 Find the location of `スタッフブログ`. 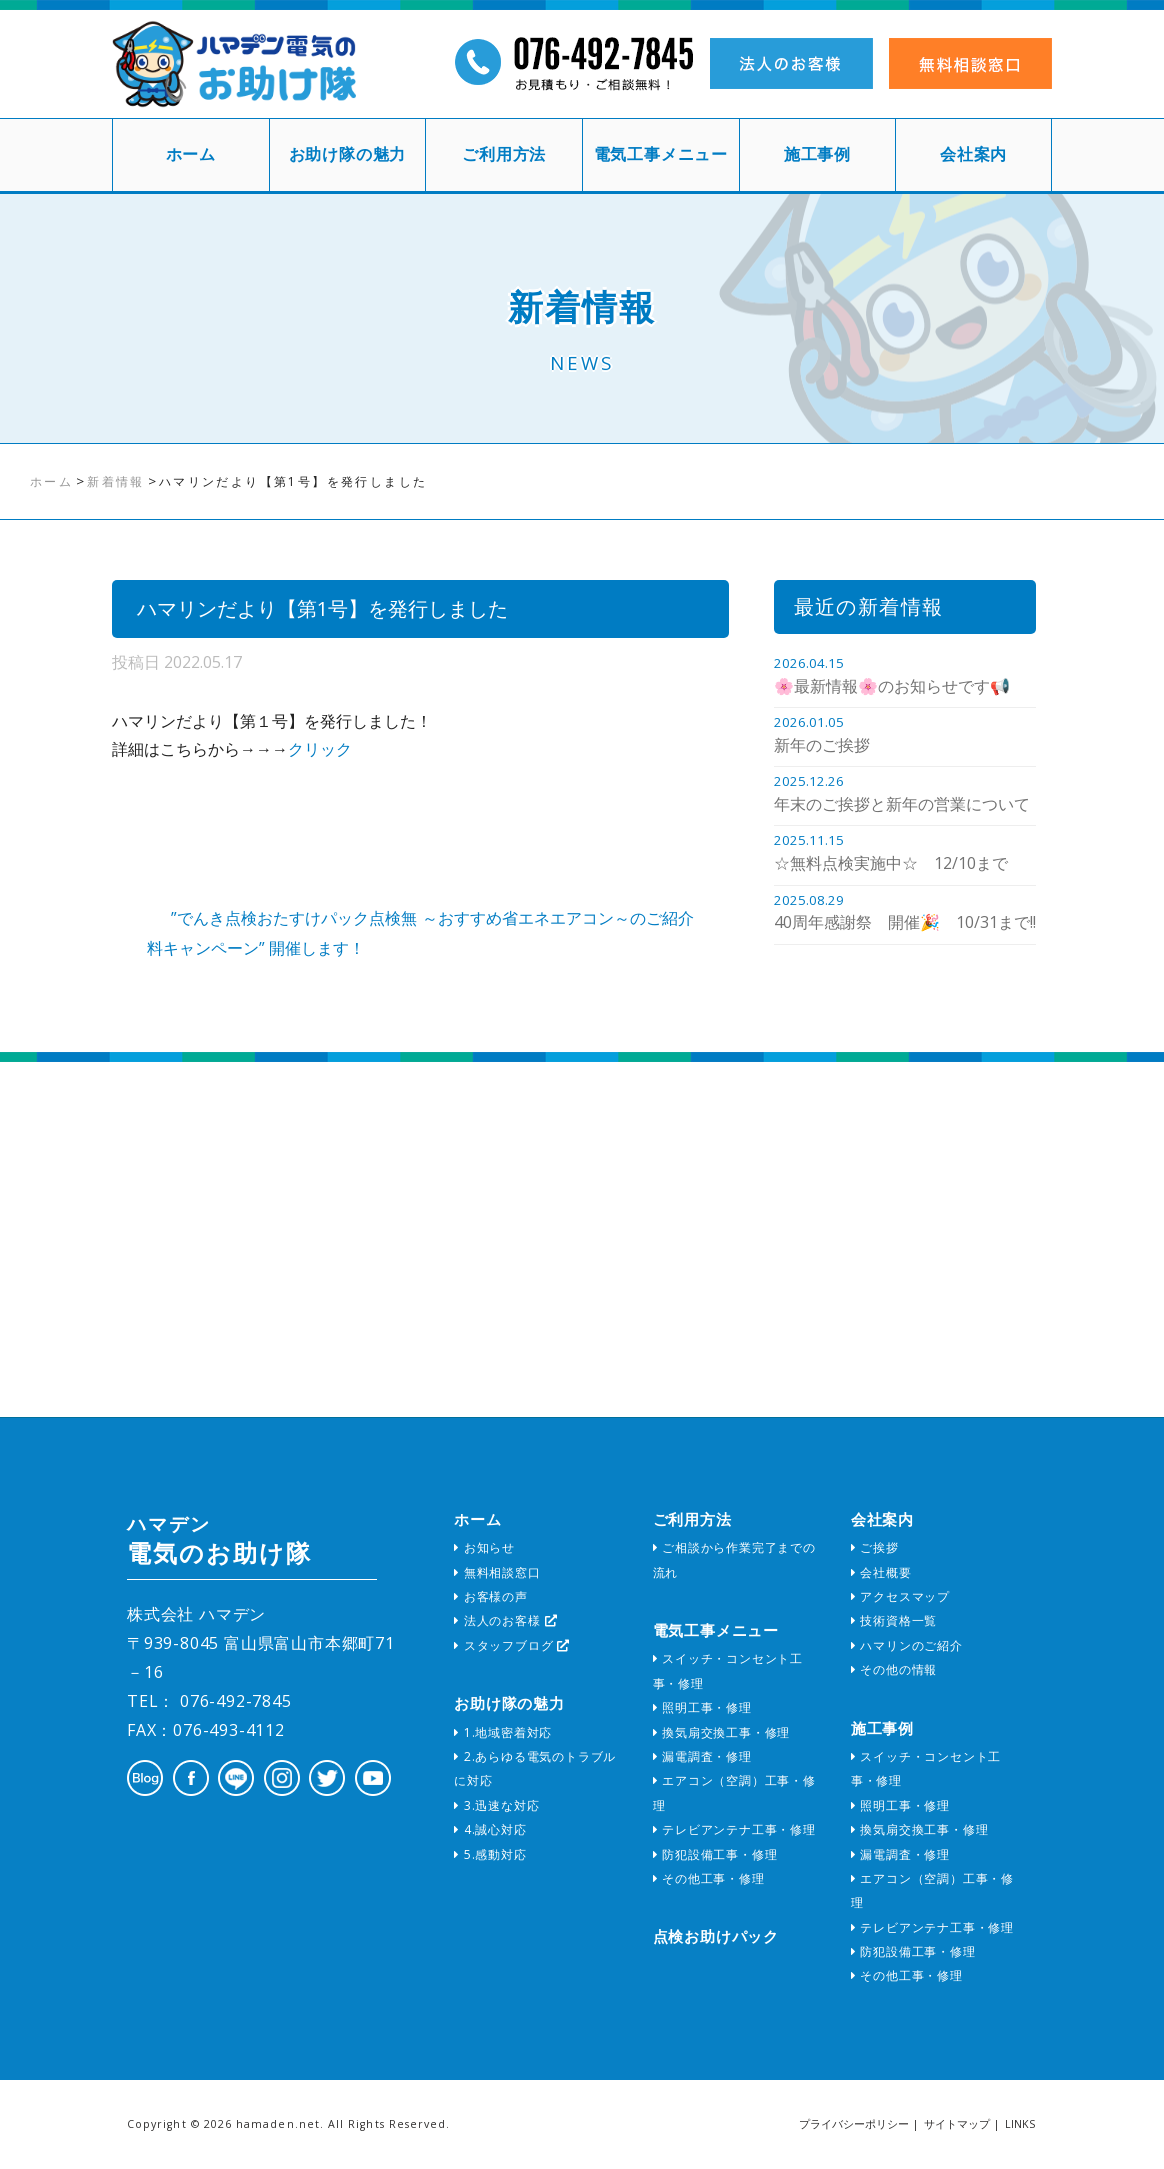

スタッフブログ is located at coordinates (512, 1645).